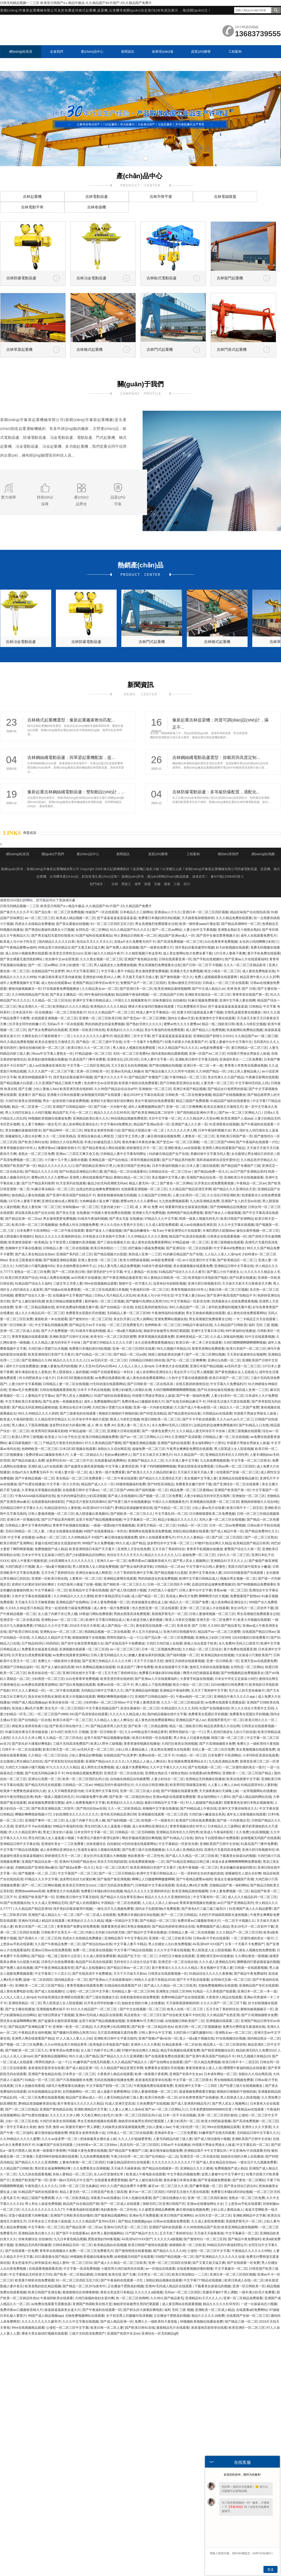 This screenshot has width=281, height=2576. Describe the element at coordinates (46, 2068) in the screenshot. I see `差差漫画页面登录在线看` at that location.